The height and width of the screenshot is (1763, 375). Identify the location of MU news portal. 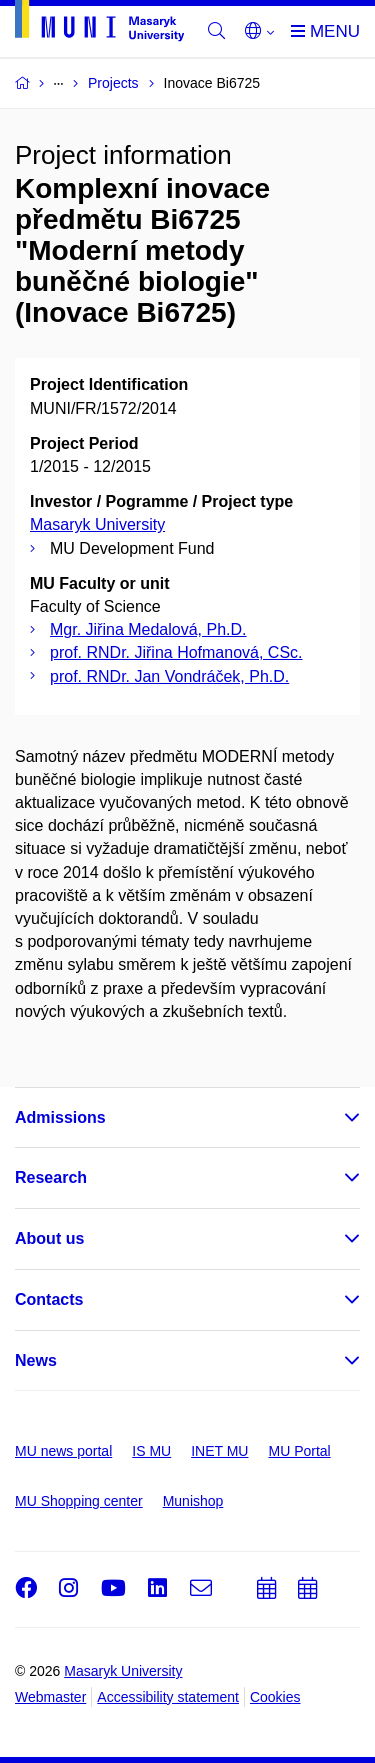
(63, 1451).